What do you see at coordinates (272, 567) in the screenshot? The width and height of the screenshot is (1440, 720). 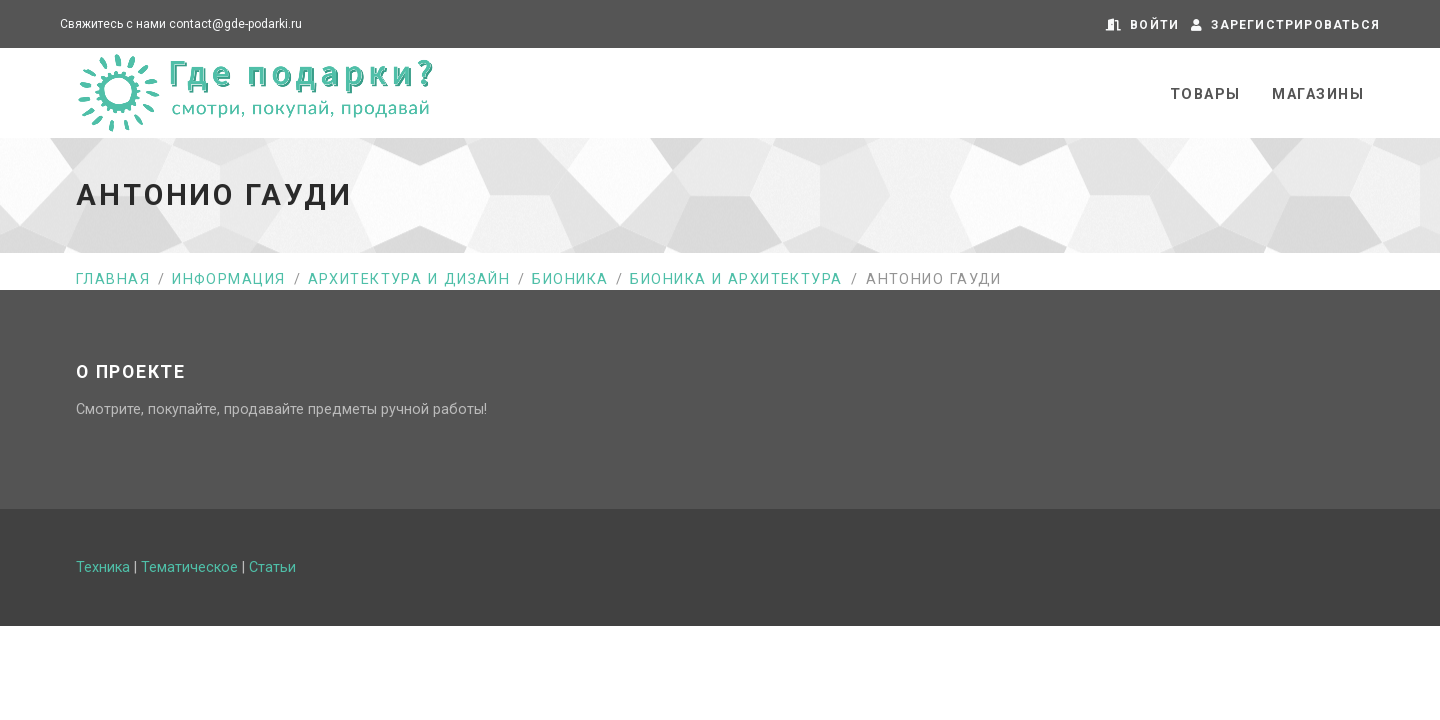 I see `Статьи` at bounding box center [272, 567].